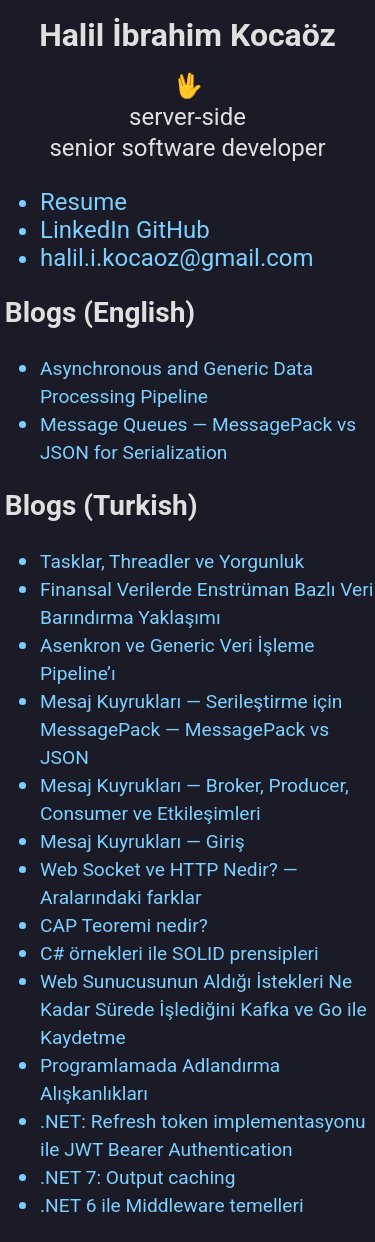 The height and width of the screenshot is (1242, 375). I want to click on GitHub, so click(173, 230).